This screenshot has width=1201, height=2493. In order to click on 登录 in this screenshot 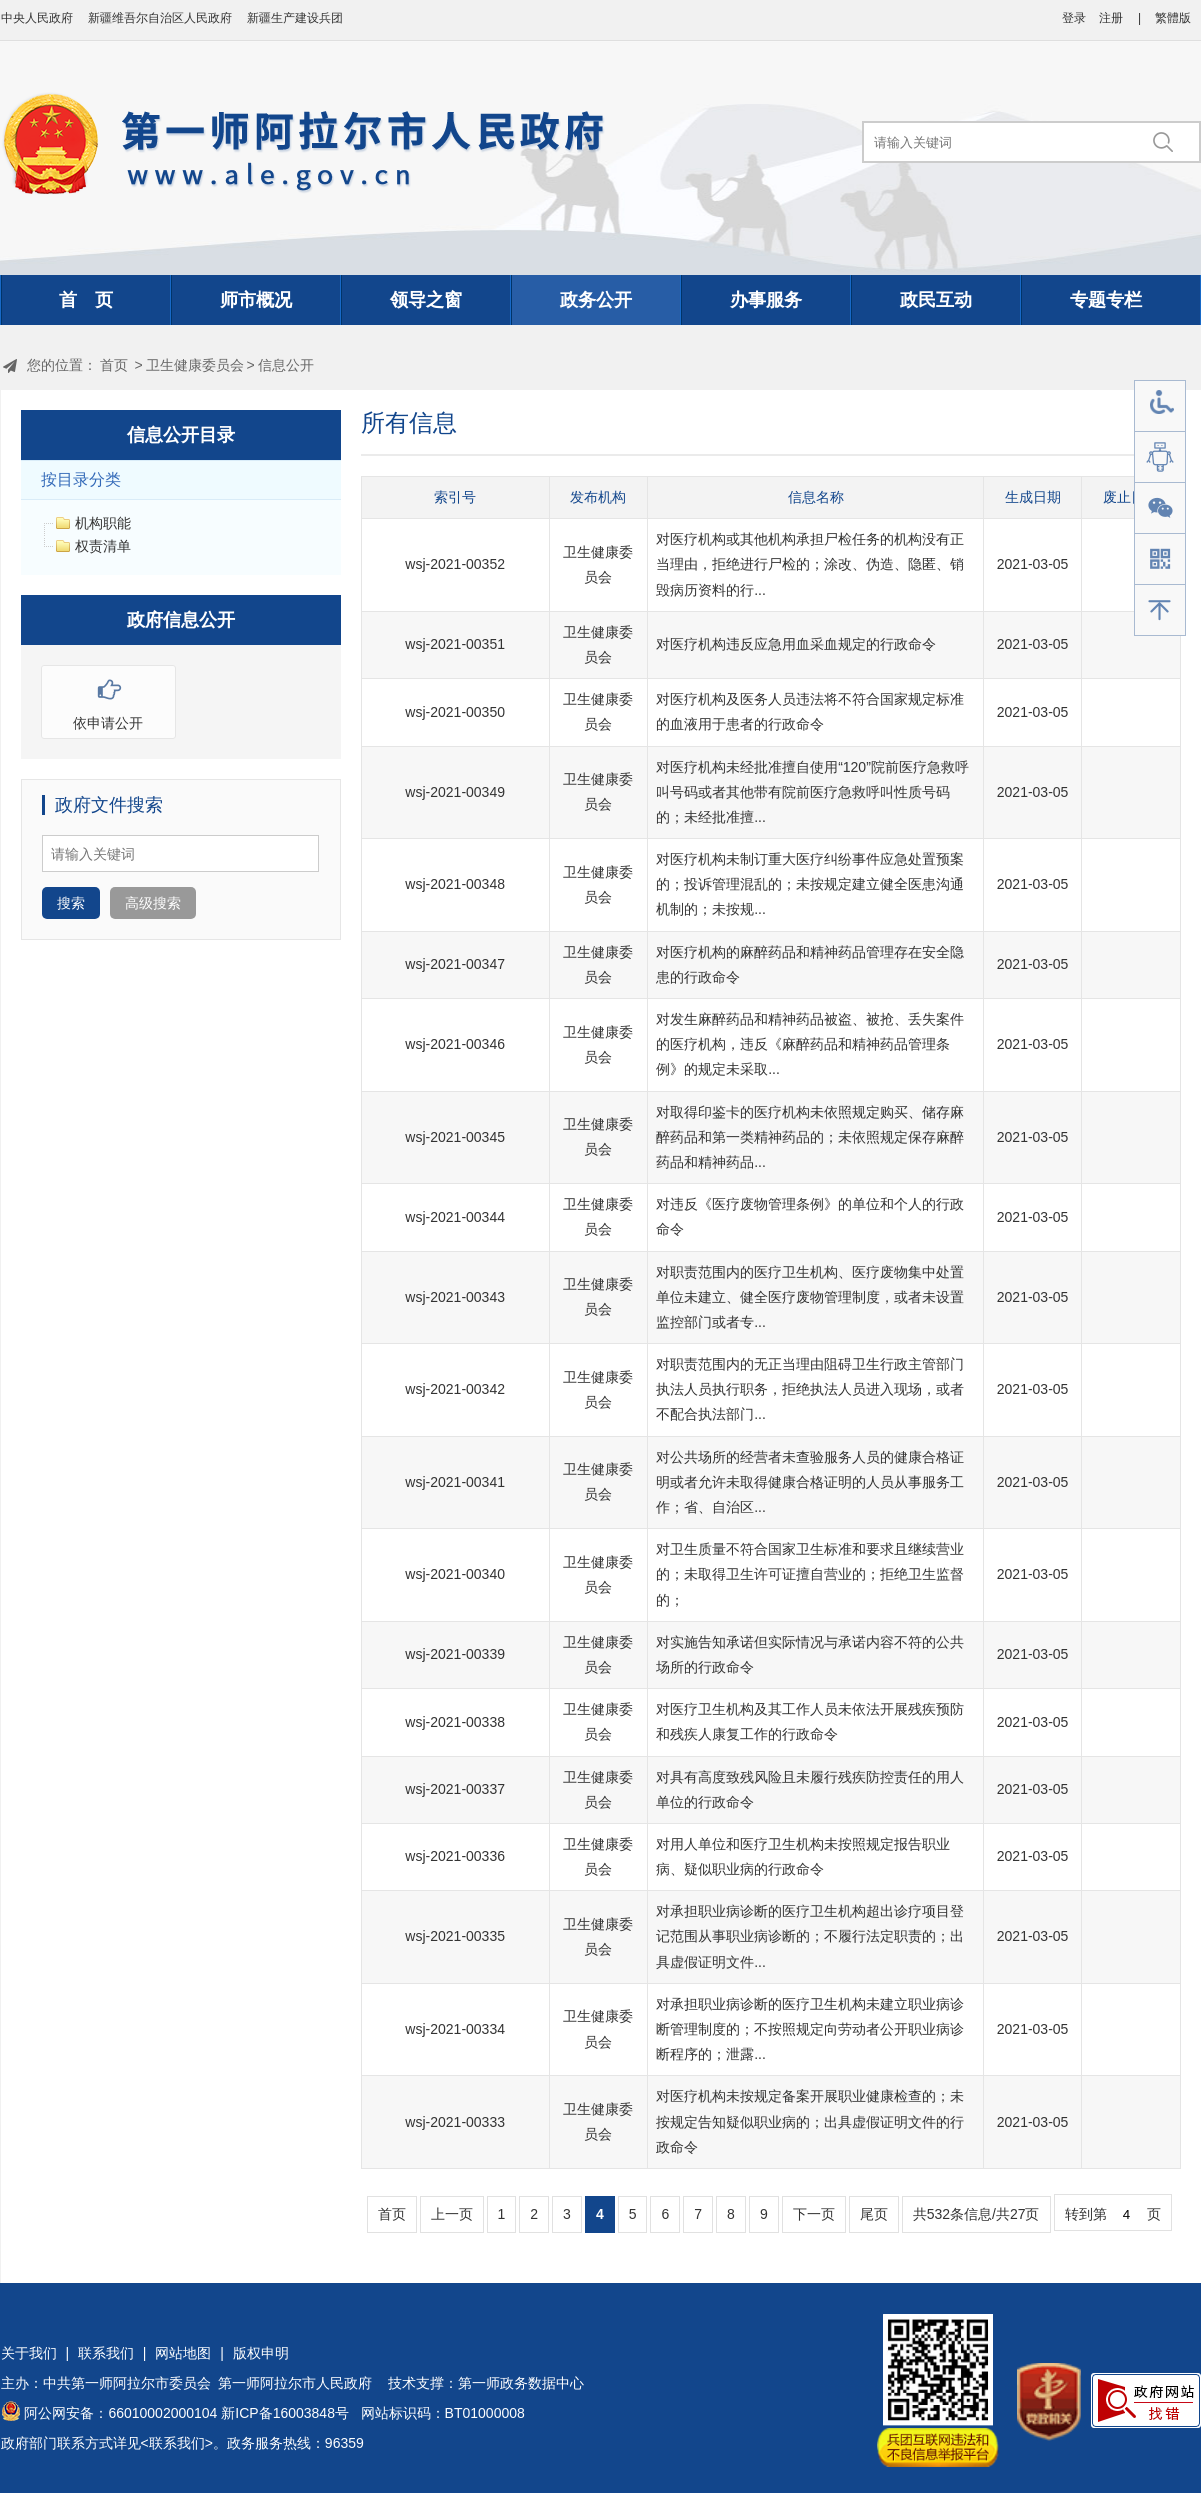, I will do `click(1074, 18)`.